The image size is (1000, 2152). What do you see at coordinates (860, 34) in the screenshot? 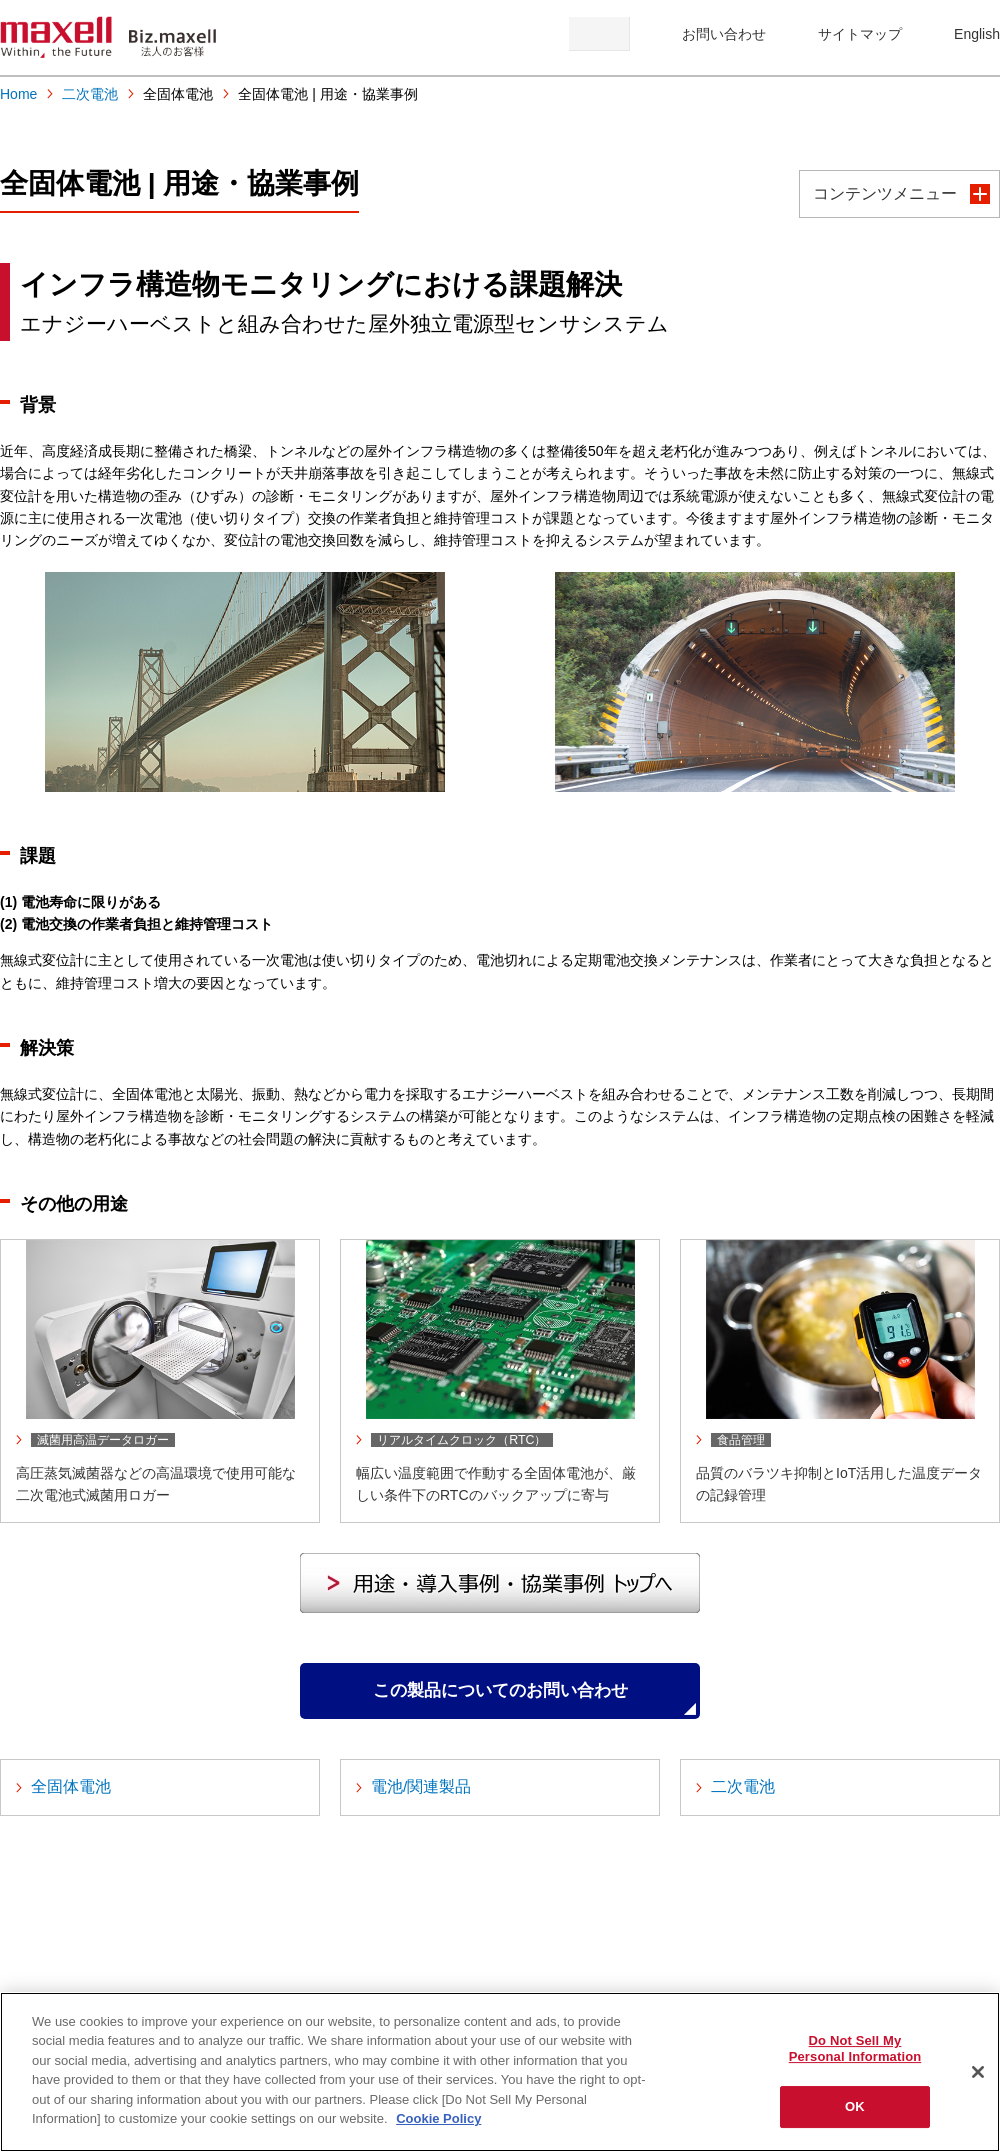
I see `サイトマップ` at bounding box center [860, 34].